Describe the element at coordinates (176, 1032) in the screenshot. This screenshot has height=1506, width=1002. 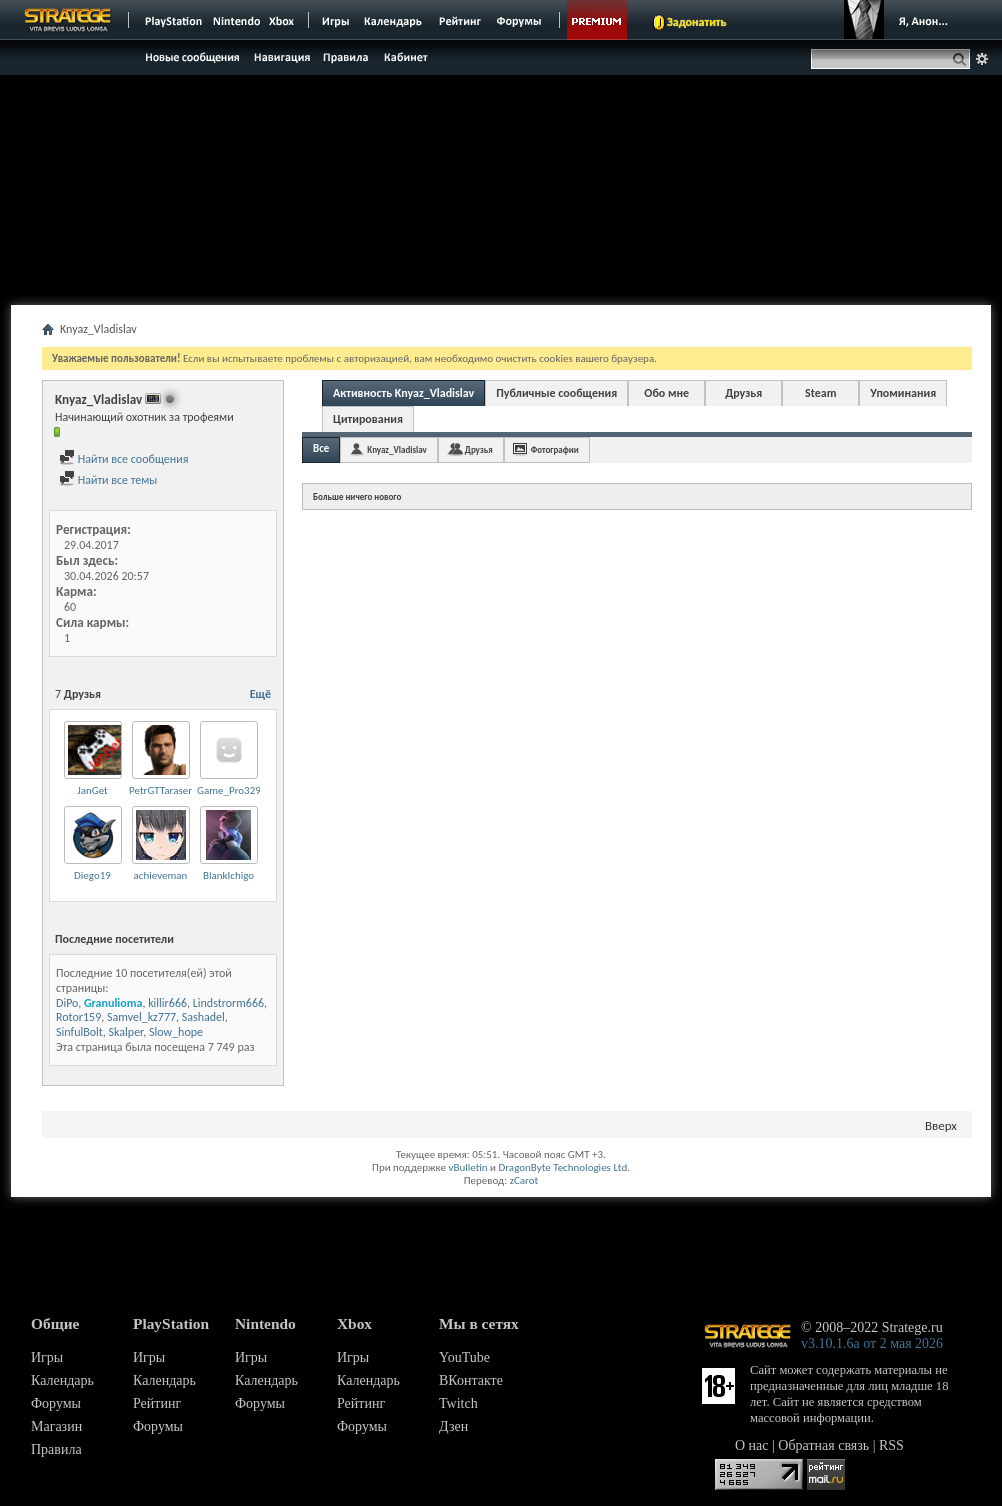
I see `Slow_hope` at that location.